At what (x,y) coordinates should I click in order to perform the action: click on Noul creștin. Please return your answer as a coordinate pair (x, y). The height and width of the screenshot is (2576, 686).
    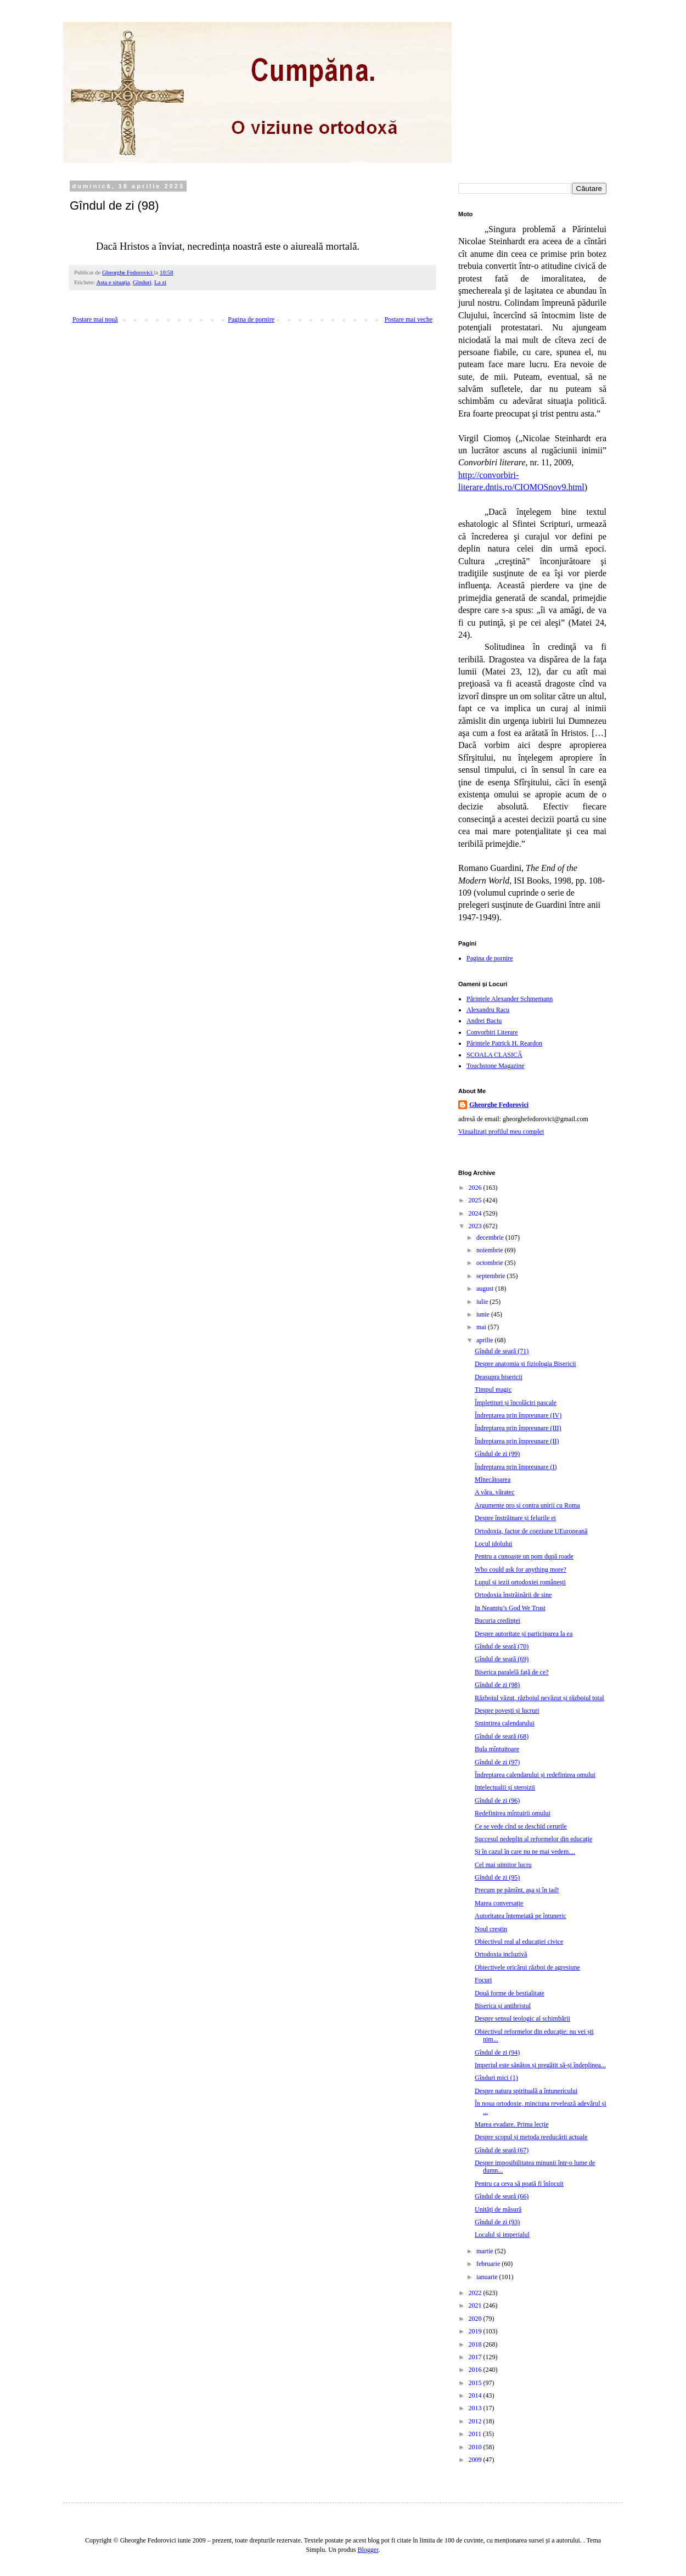
    Looking at the image, I should click on (491, 1929).